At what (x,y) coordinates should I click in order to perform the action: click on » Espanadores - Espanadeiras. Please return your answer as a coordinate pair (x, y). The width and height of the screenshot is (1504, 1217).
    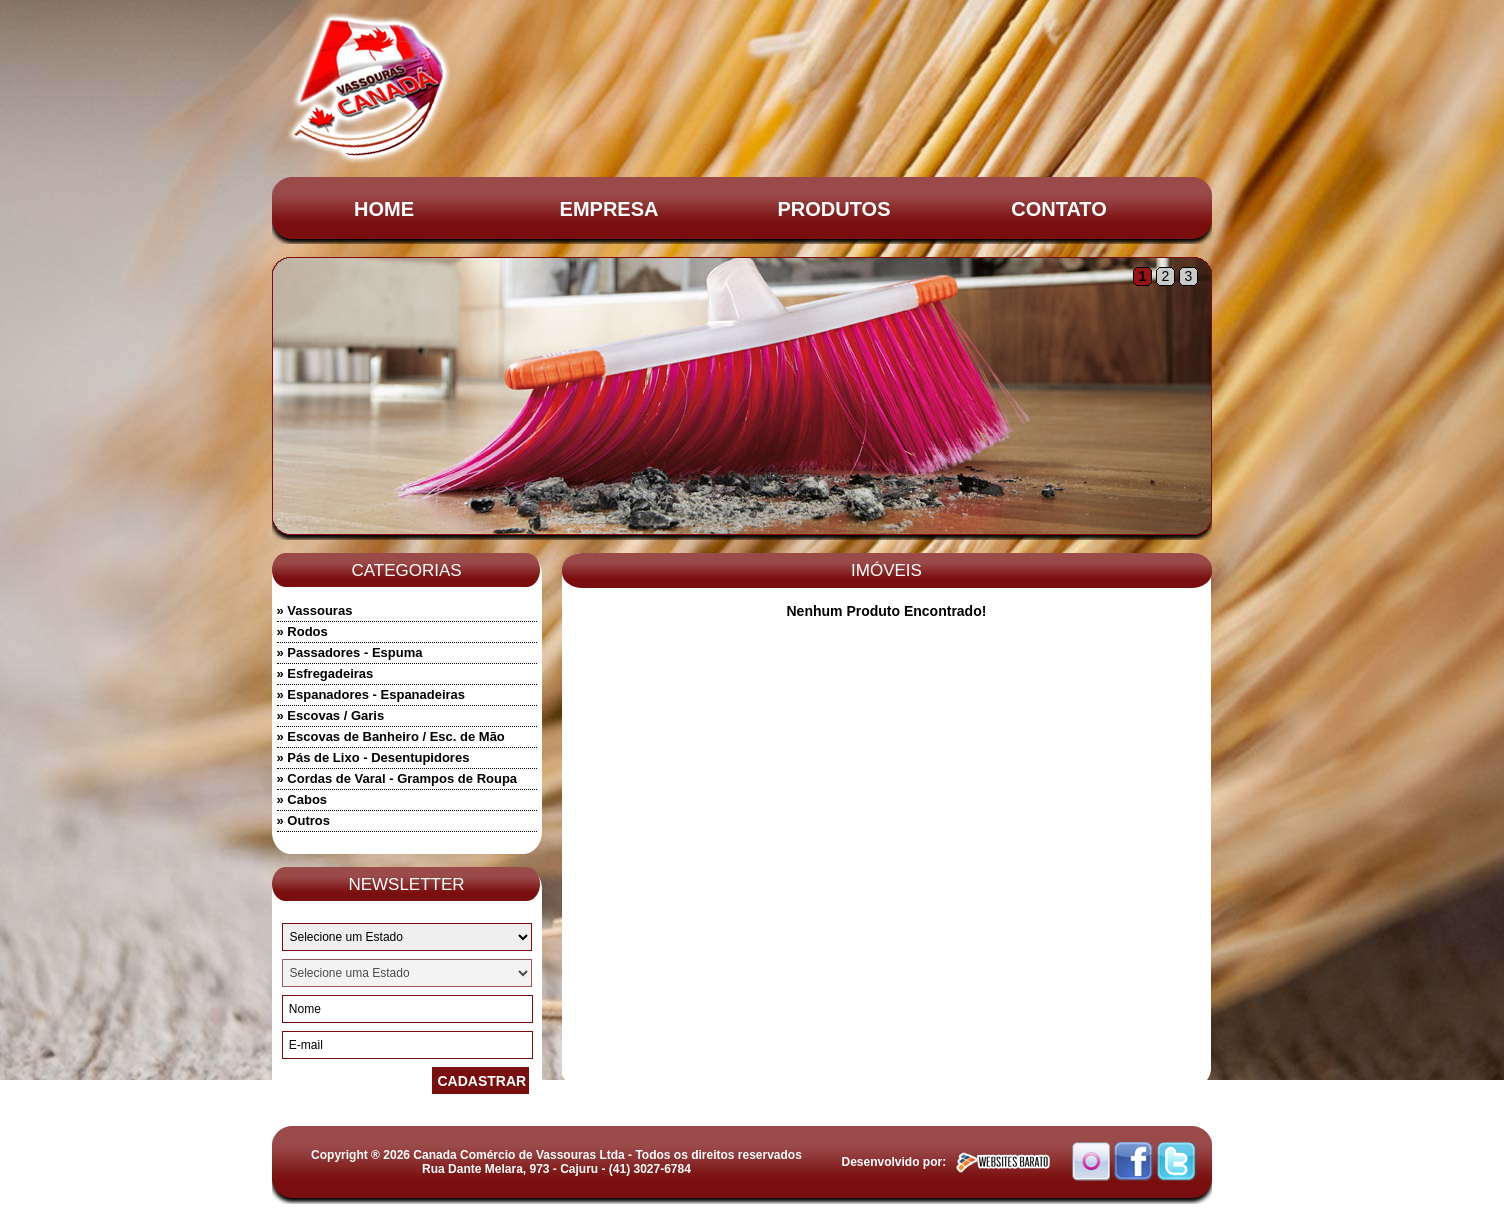
    Looking at the image, I should click on (371, 694).